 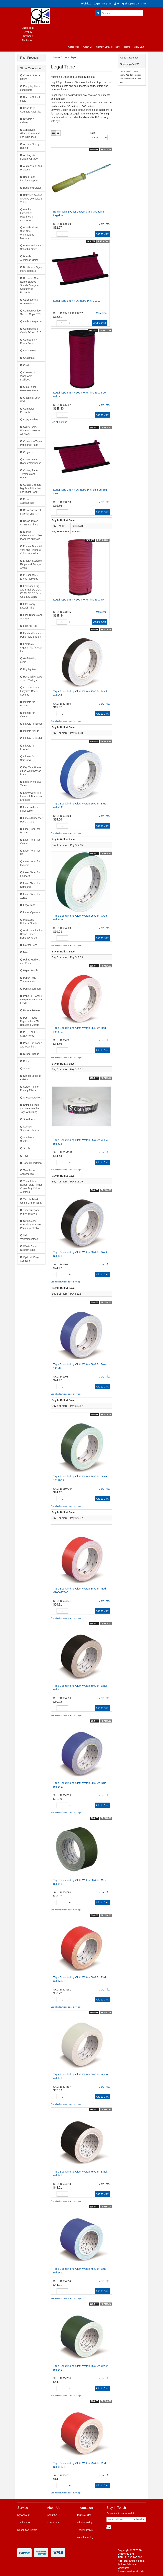 I want to click on Privacy Policy, so click(x=84, y=2522).